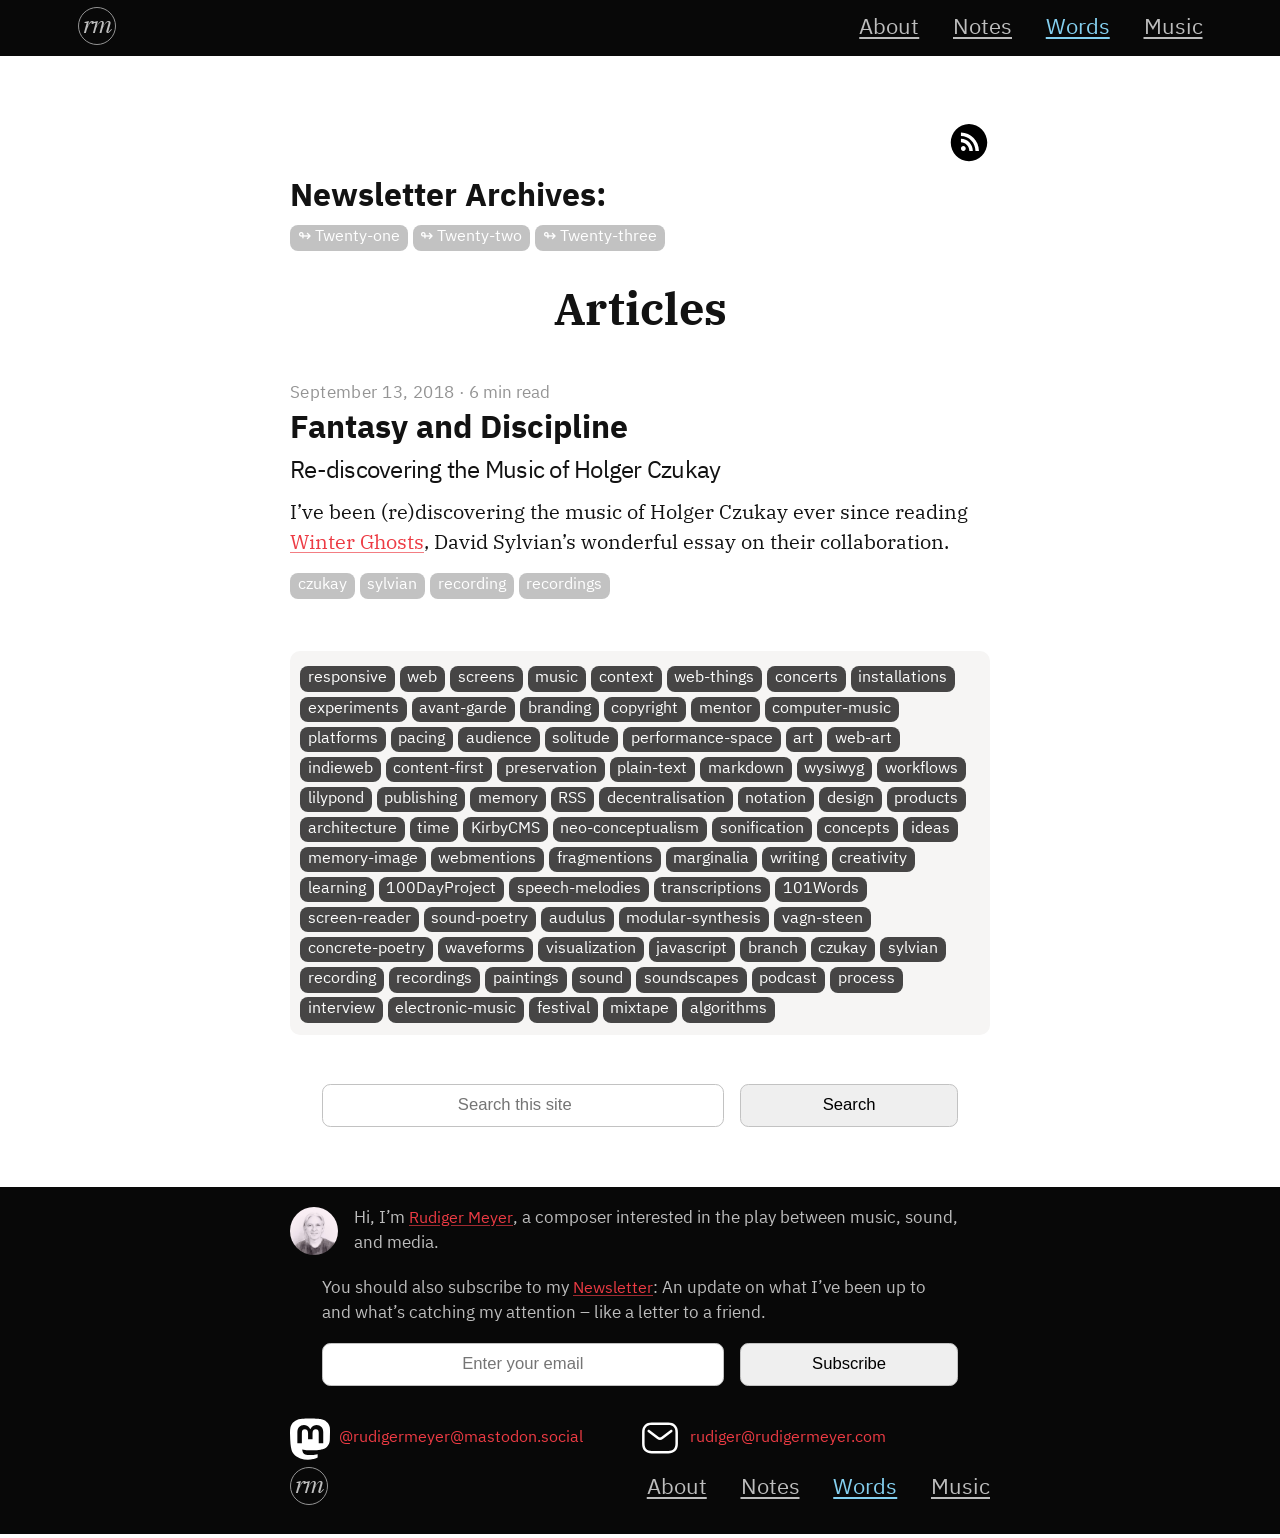 The width and height of the screenshot is (1280, 1538). What do you see at coordinates (1172, 27) in the screenshot?
I see `Music` at bounding box center [1172, 27].